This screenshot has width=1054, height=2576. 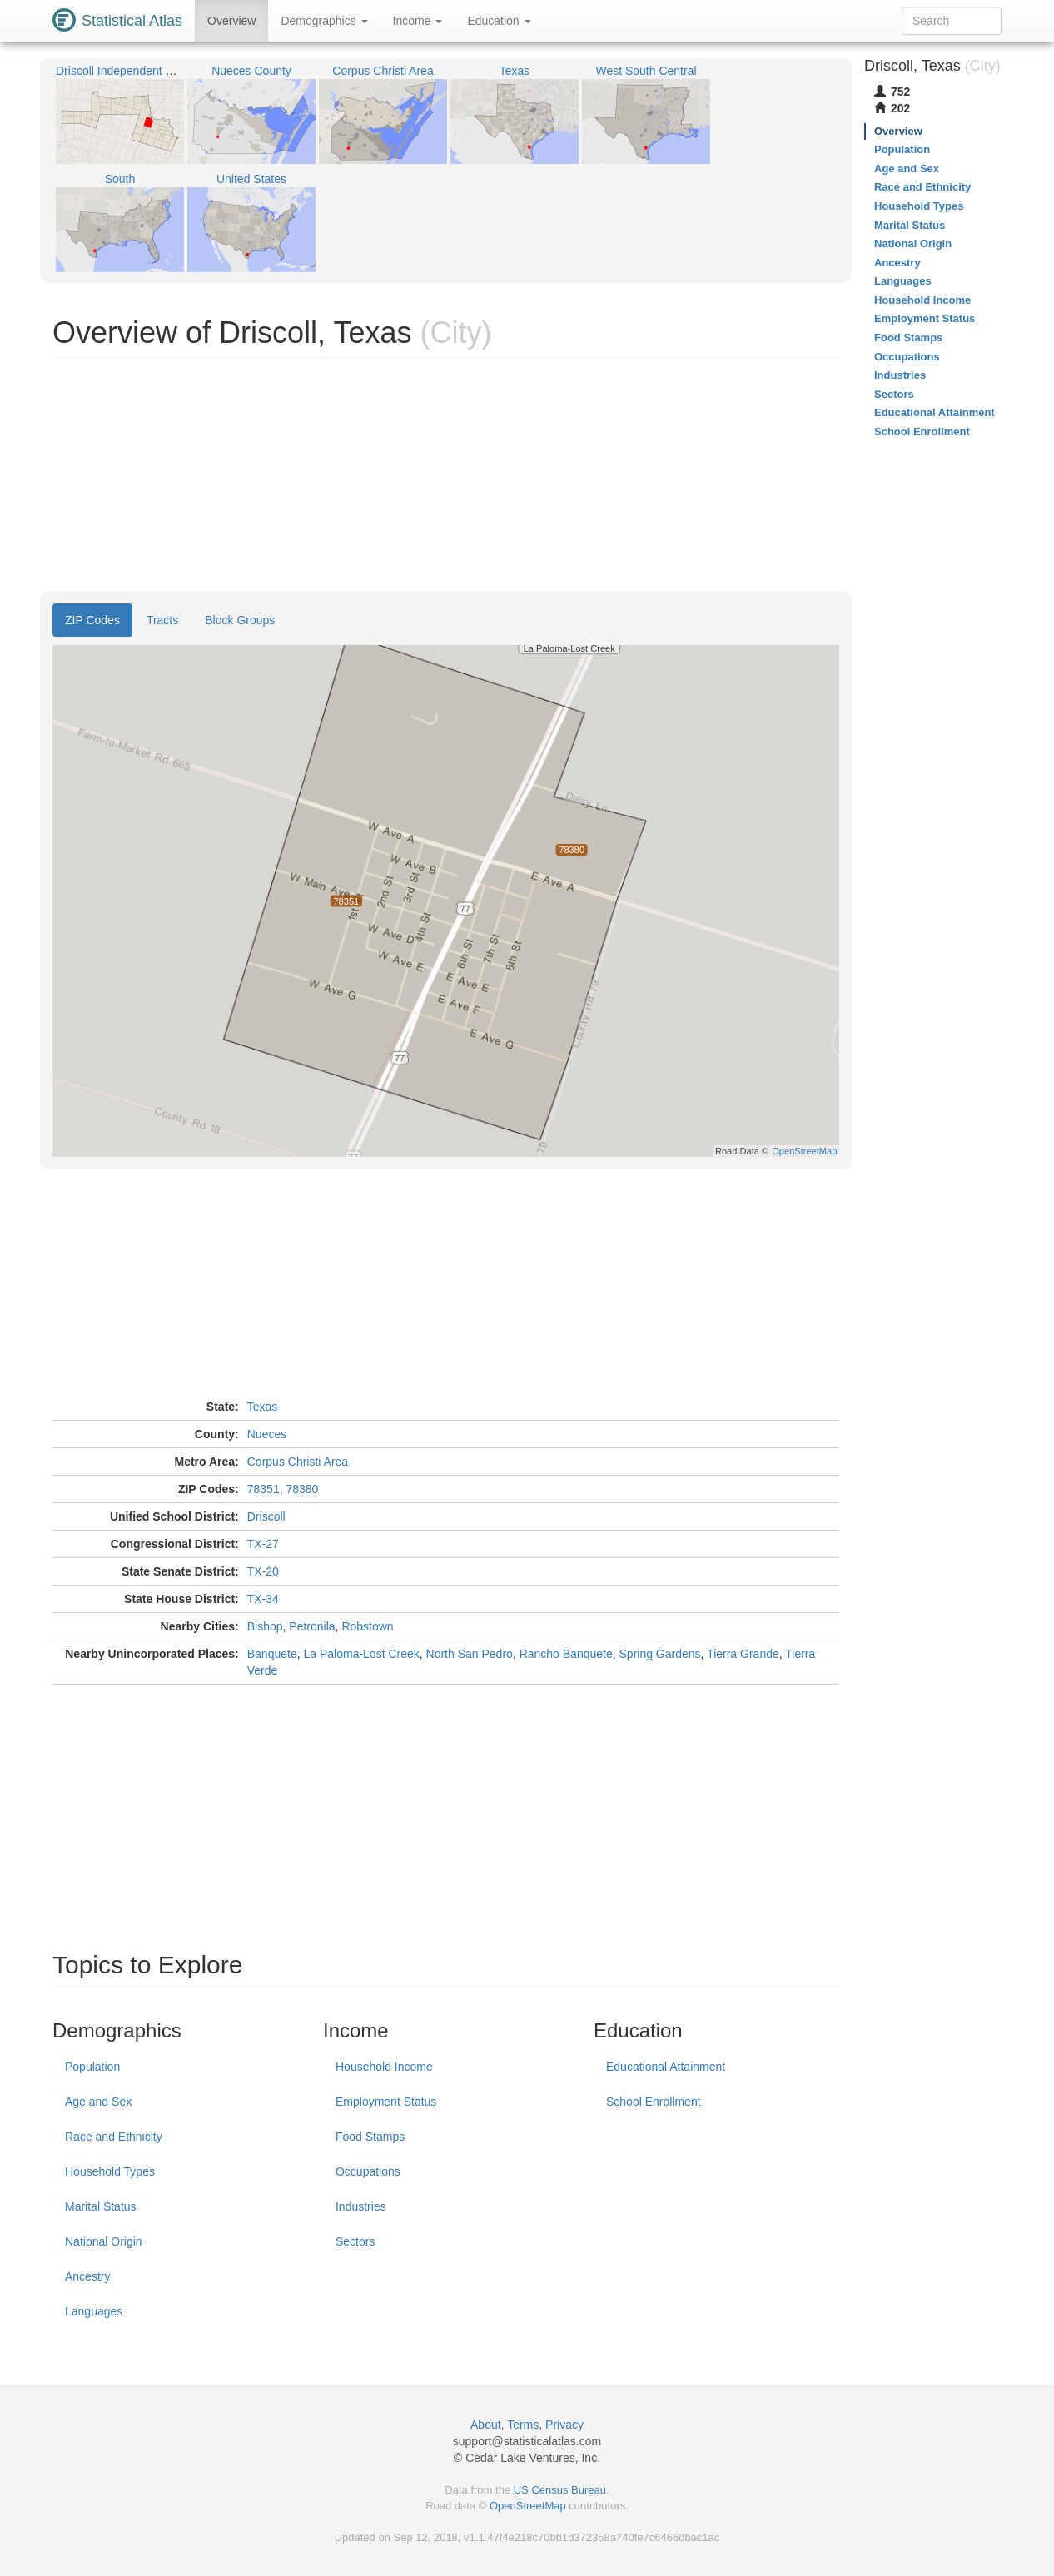 I want to click on TX-34, so click(x=263, y=1599).